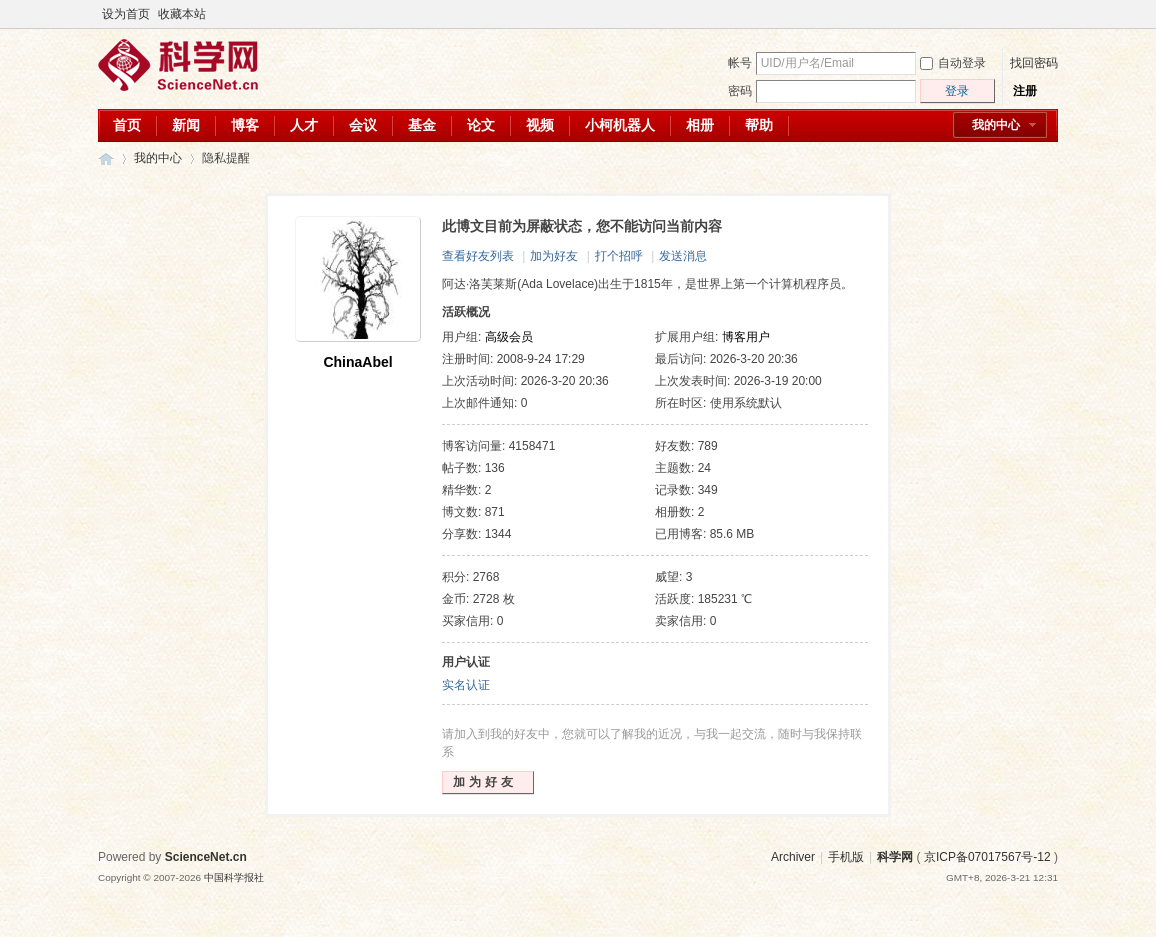 This screenshot has height=937, width=1156. I want to click on 密码, so click(740, 91).